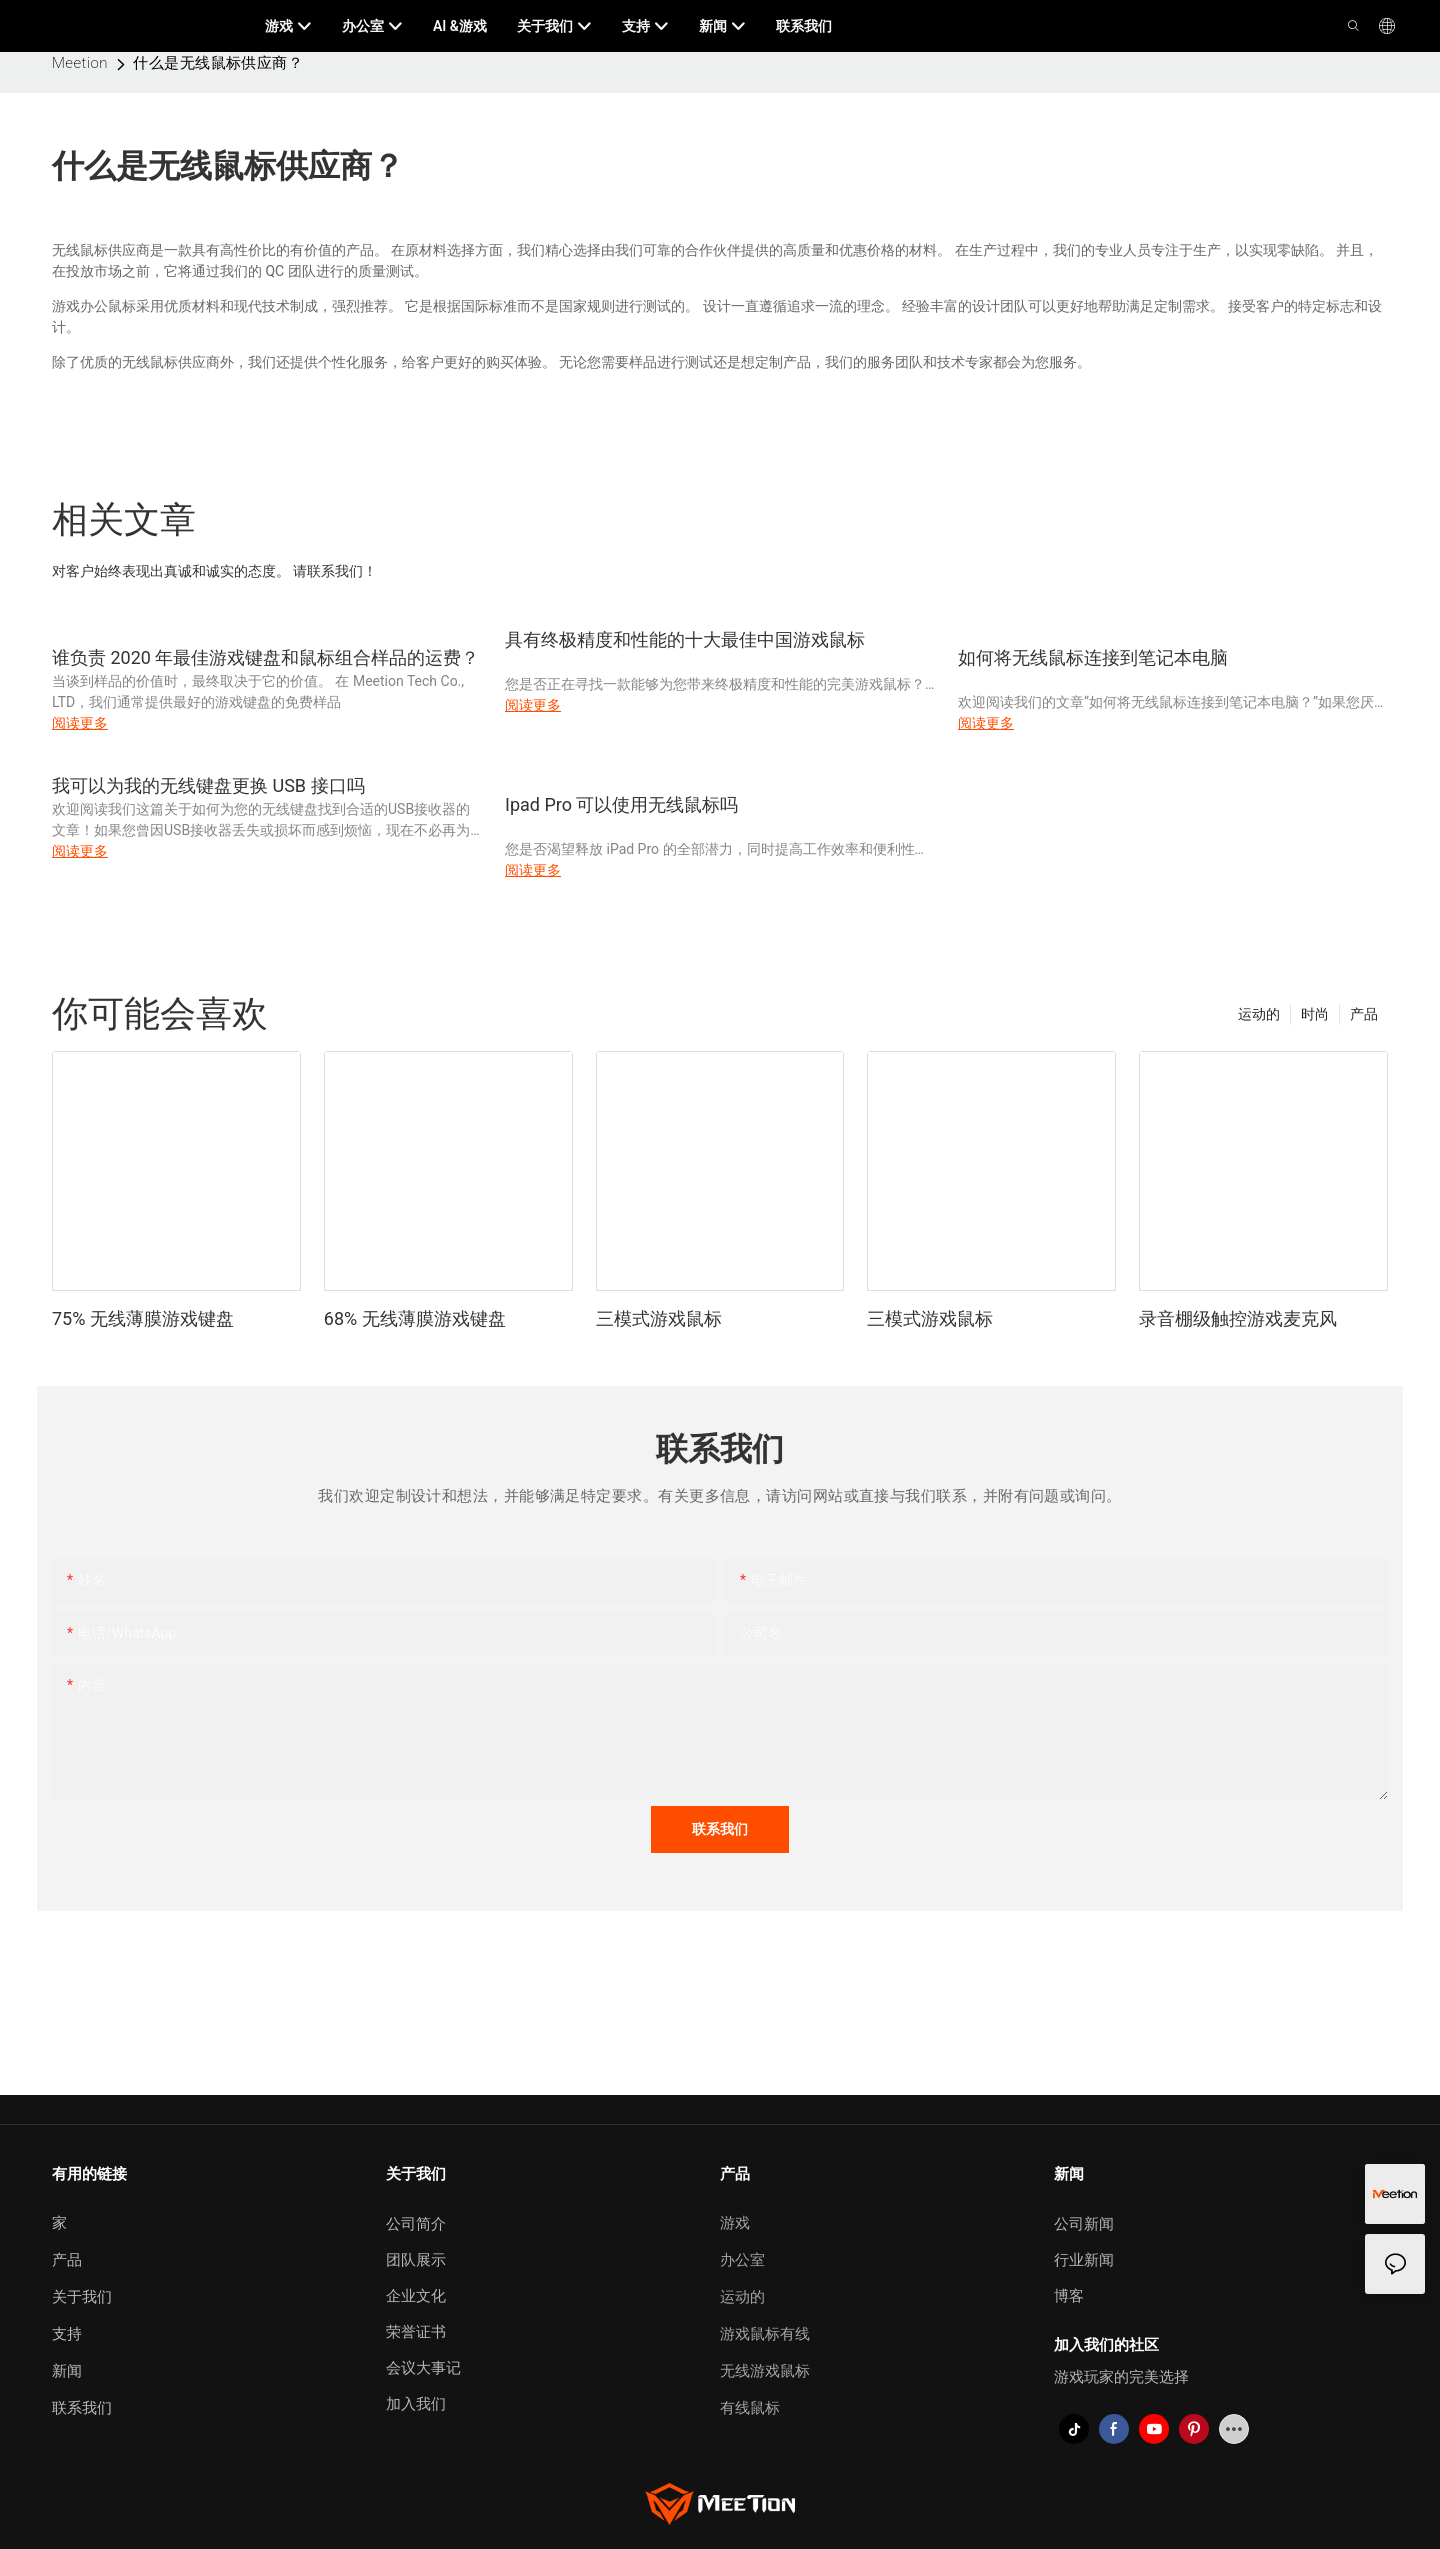 The height and width of the screenshot is (2549, 1440). Describe the element at coordinates (1084, 2224) in the screenshot. I see `公司新闻` at that location.